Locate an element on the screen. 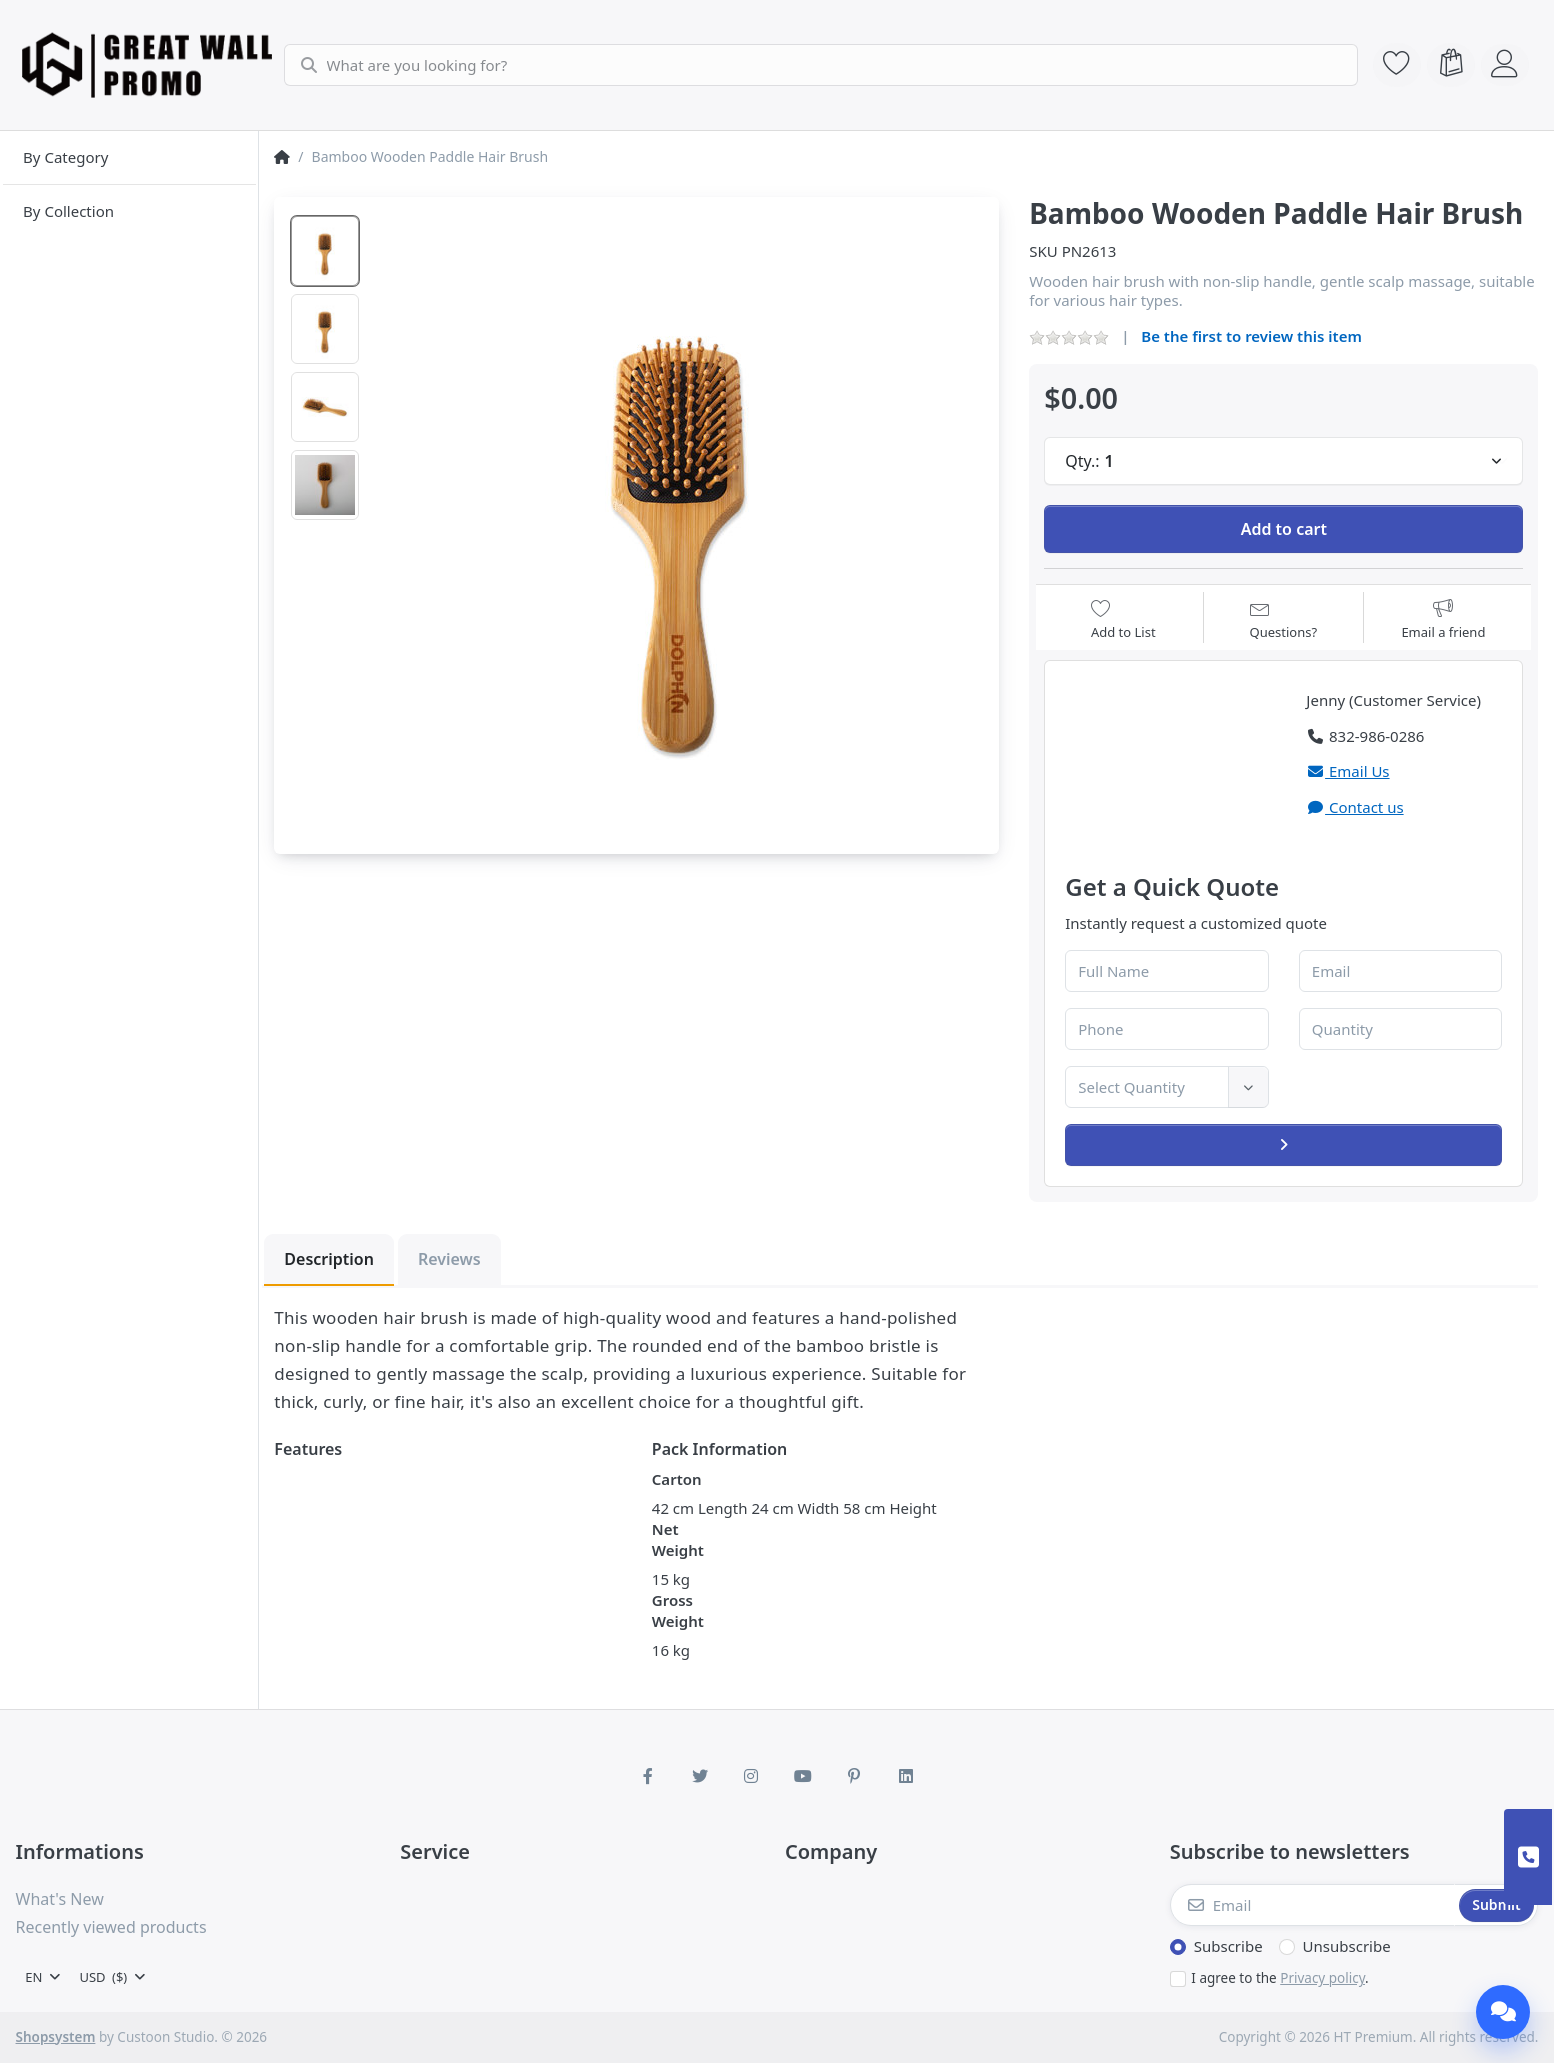  [Twitter] is located at coordinates (700, 1776).